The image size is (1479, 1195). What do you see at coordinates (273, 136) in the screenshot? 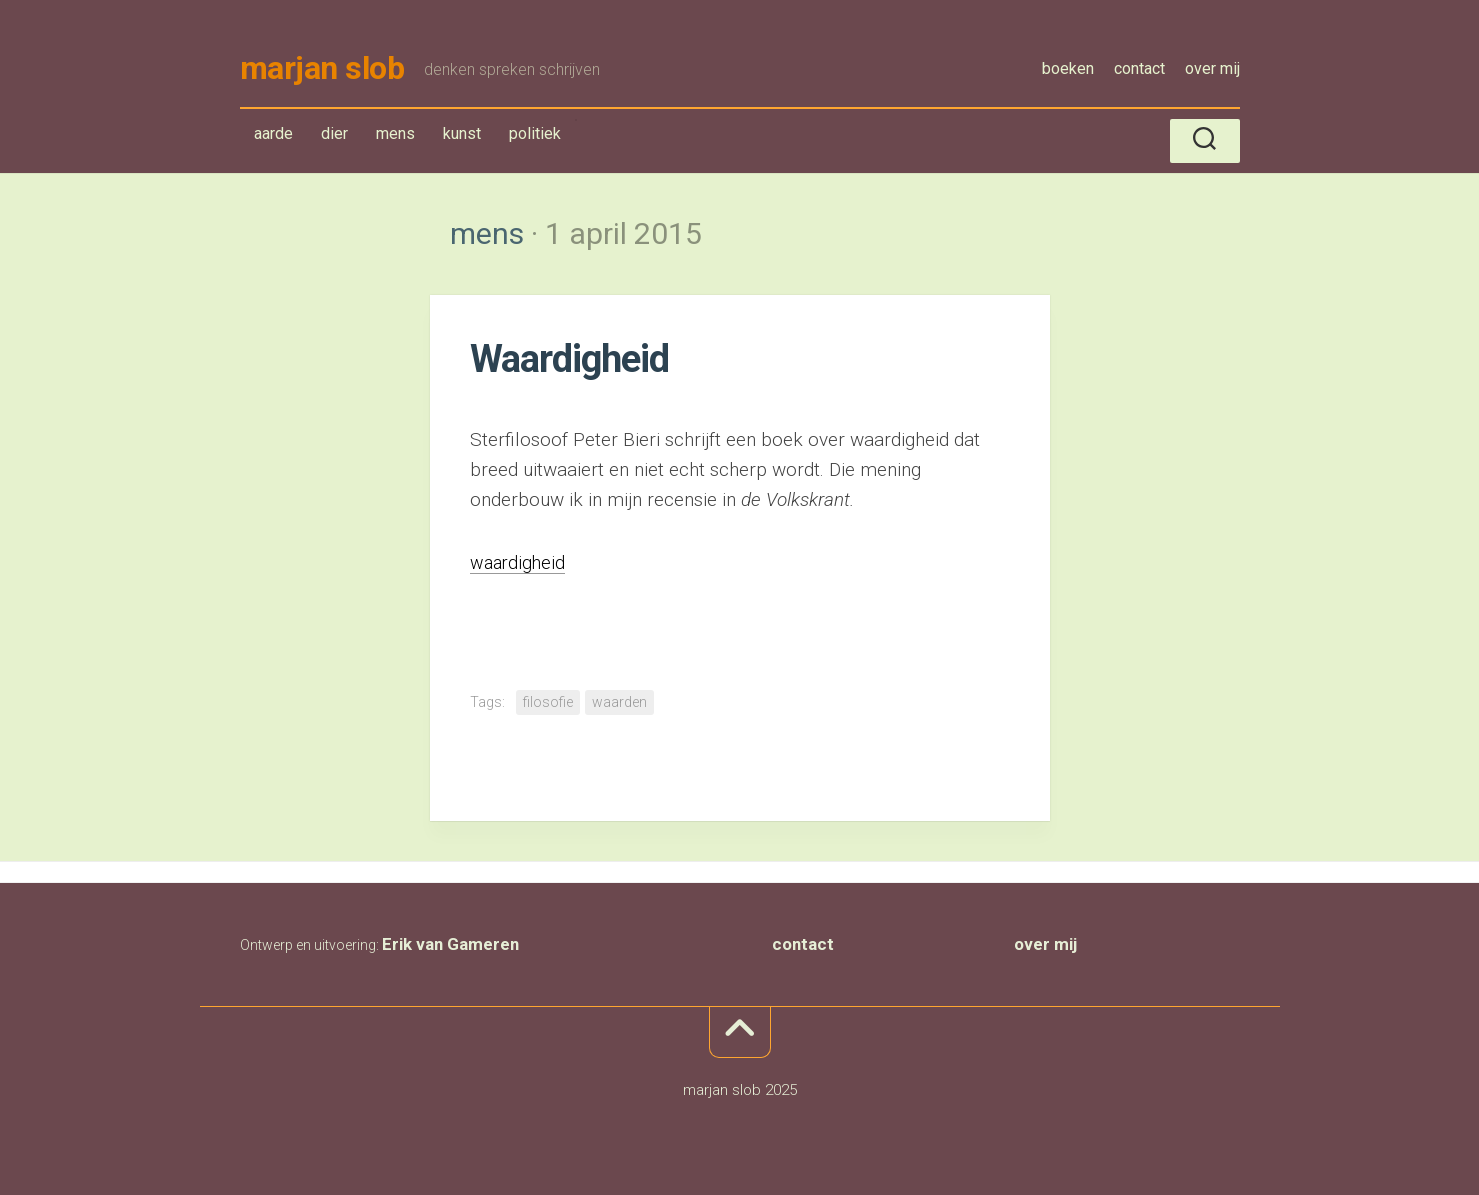
I see `aarde` at bounding box center [273, 136].